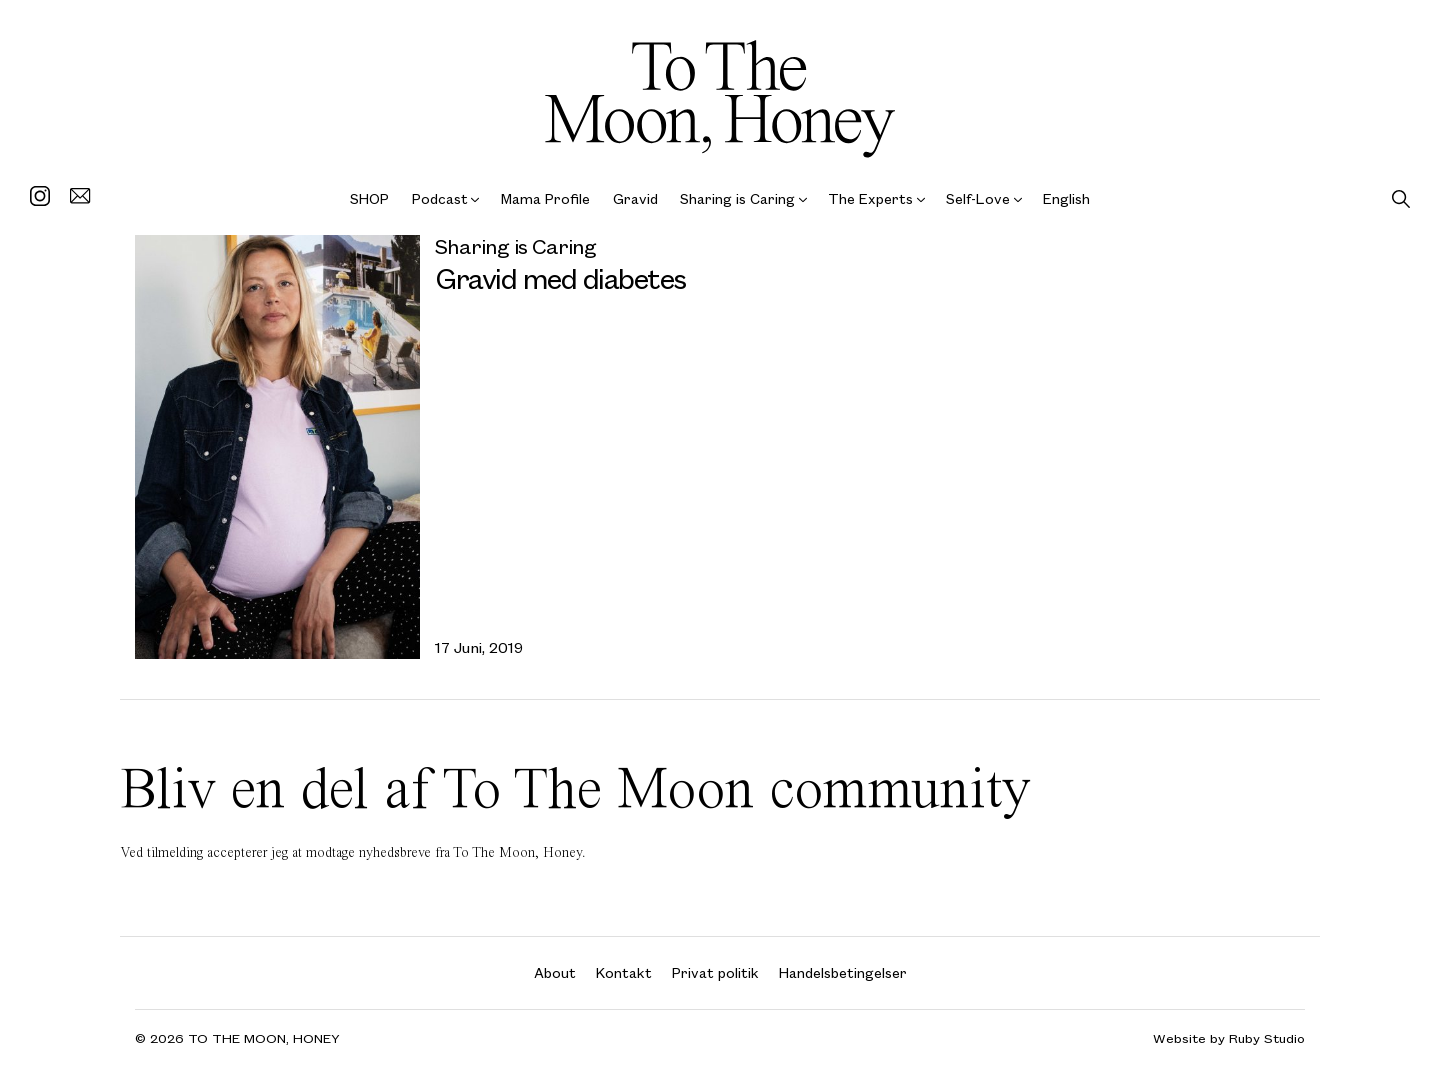 This screenshot has width=1440, height=1067. Describe the element at coordinates (545, 198) in the screenshot. I see `Mama Profile` at that location.